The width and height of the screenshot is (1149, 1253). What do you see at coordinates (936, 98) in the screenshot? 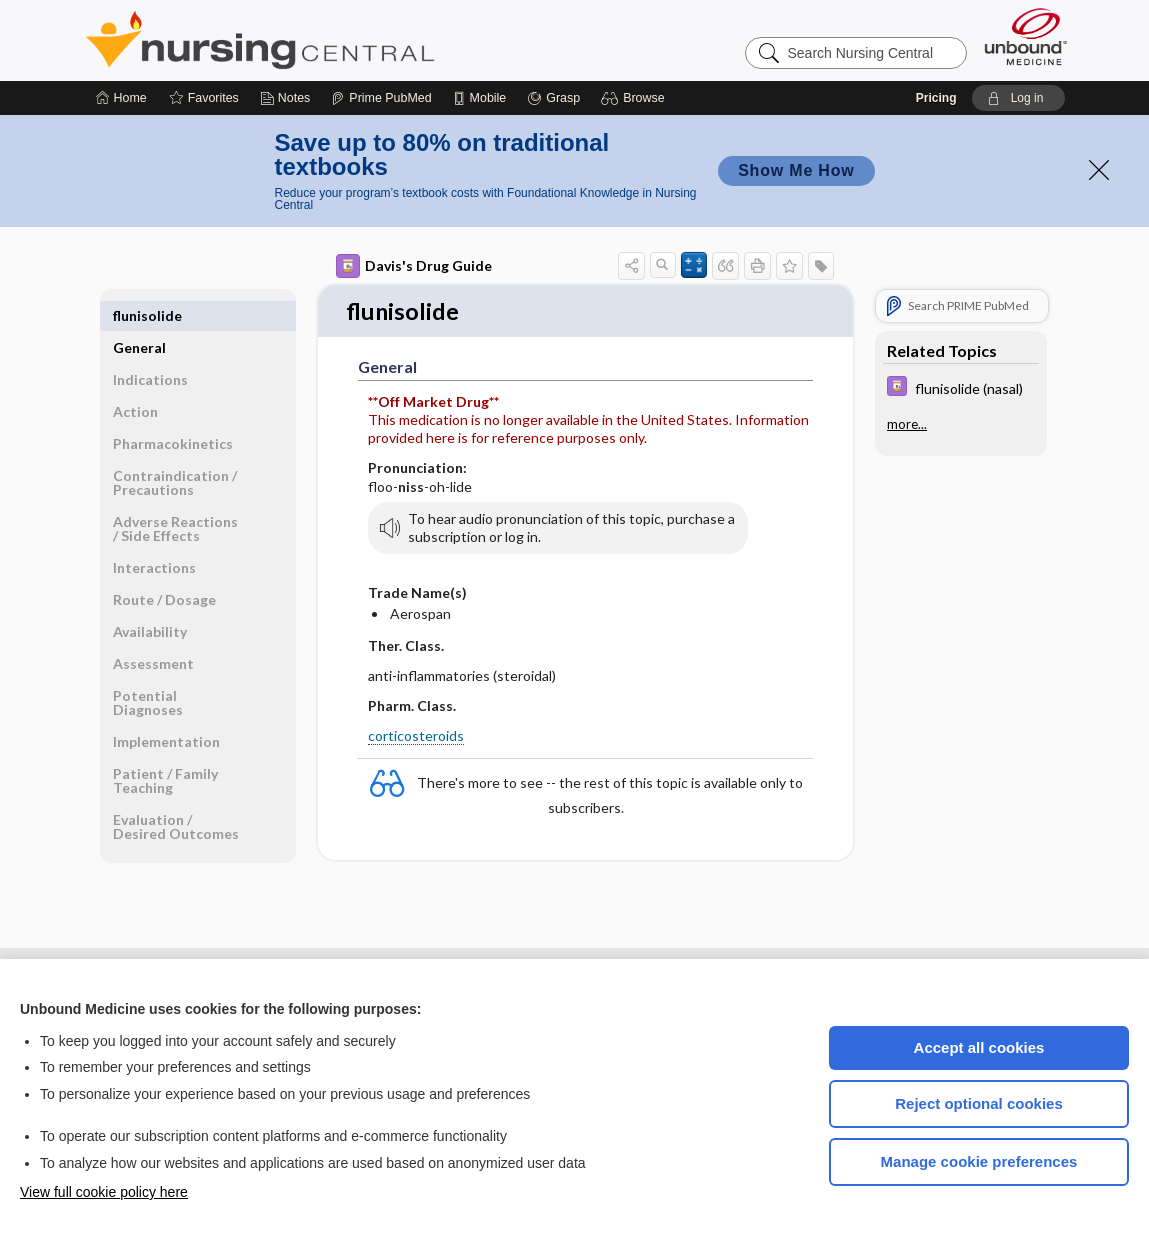
I see `Pricing` at bounding box center [936, 98].